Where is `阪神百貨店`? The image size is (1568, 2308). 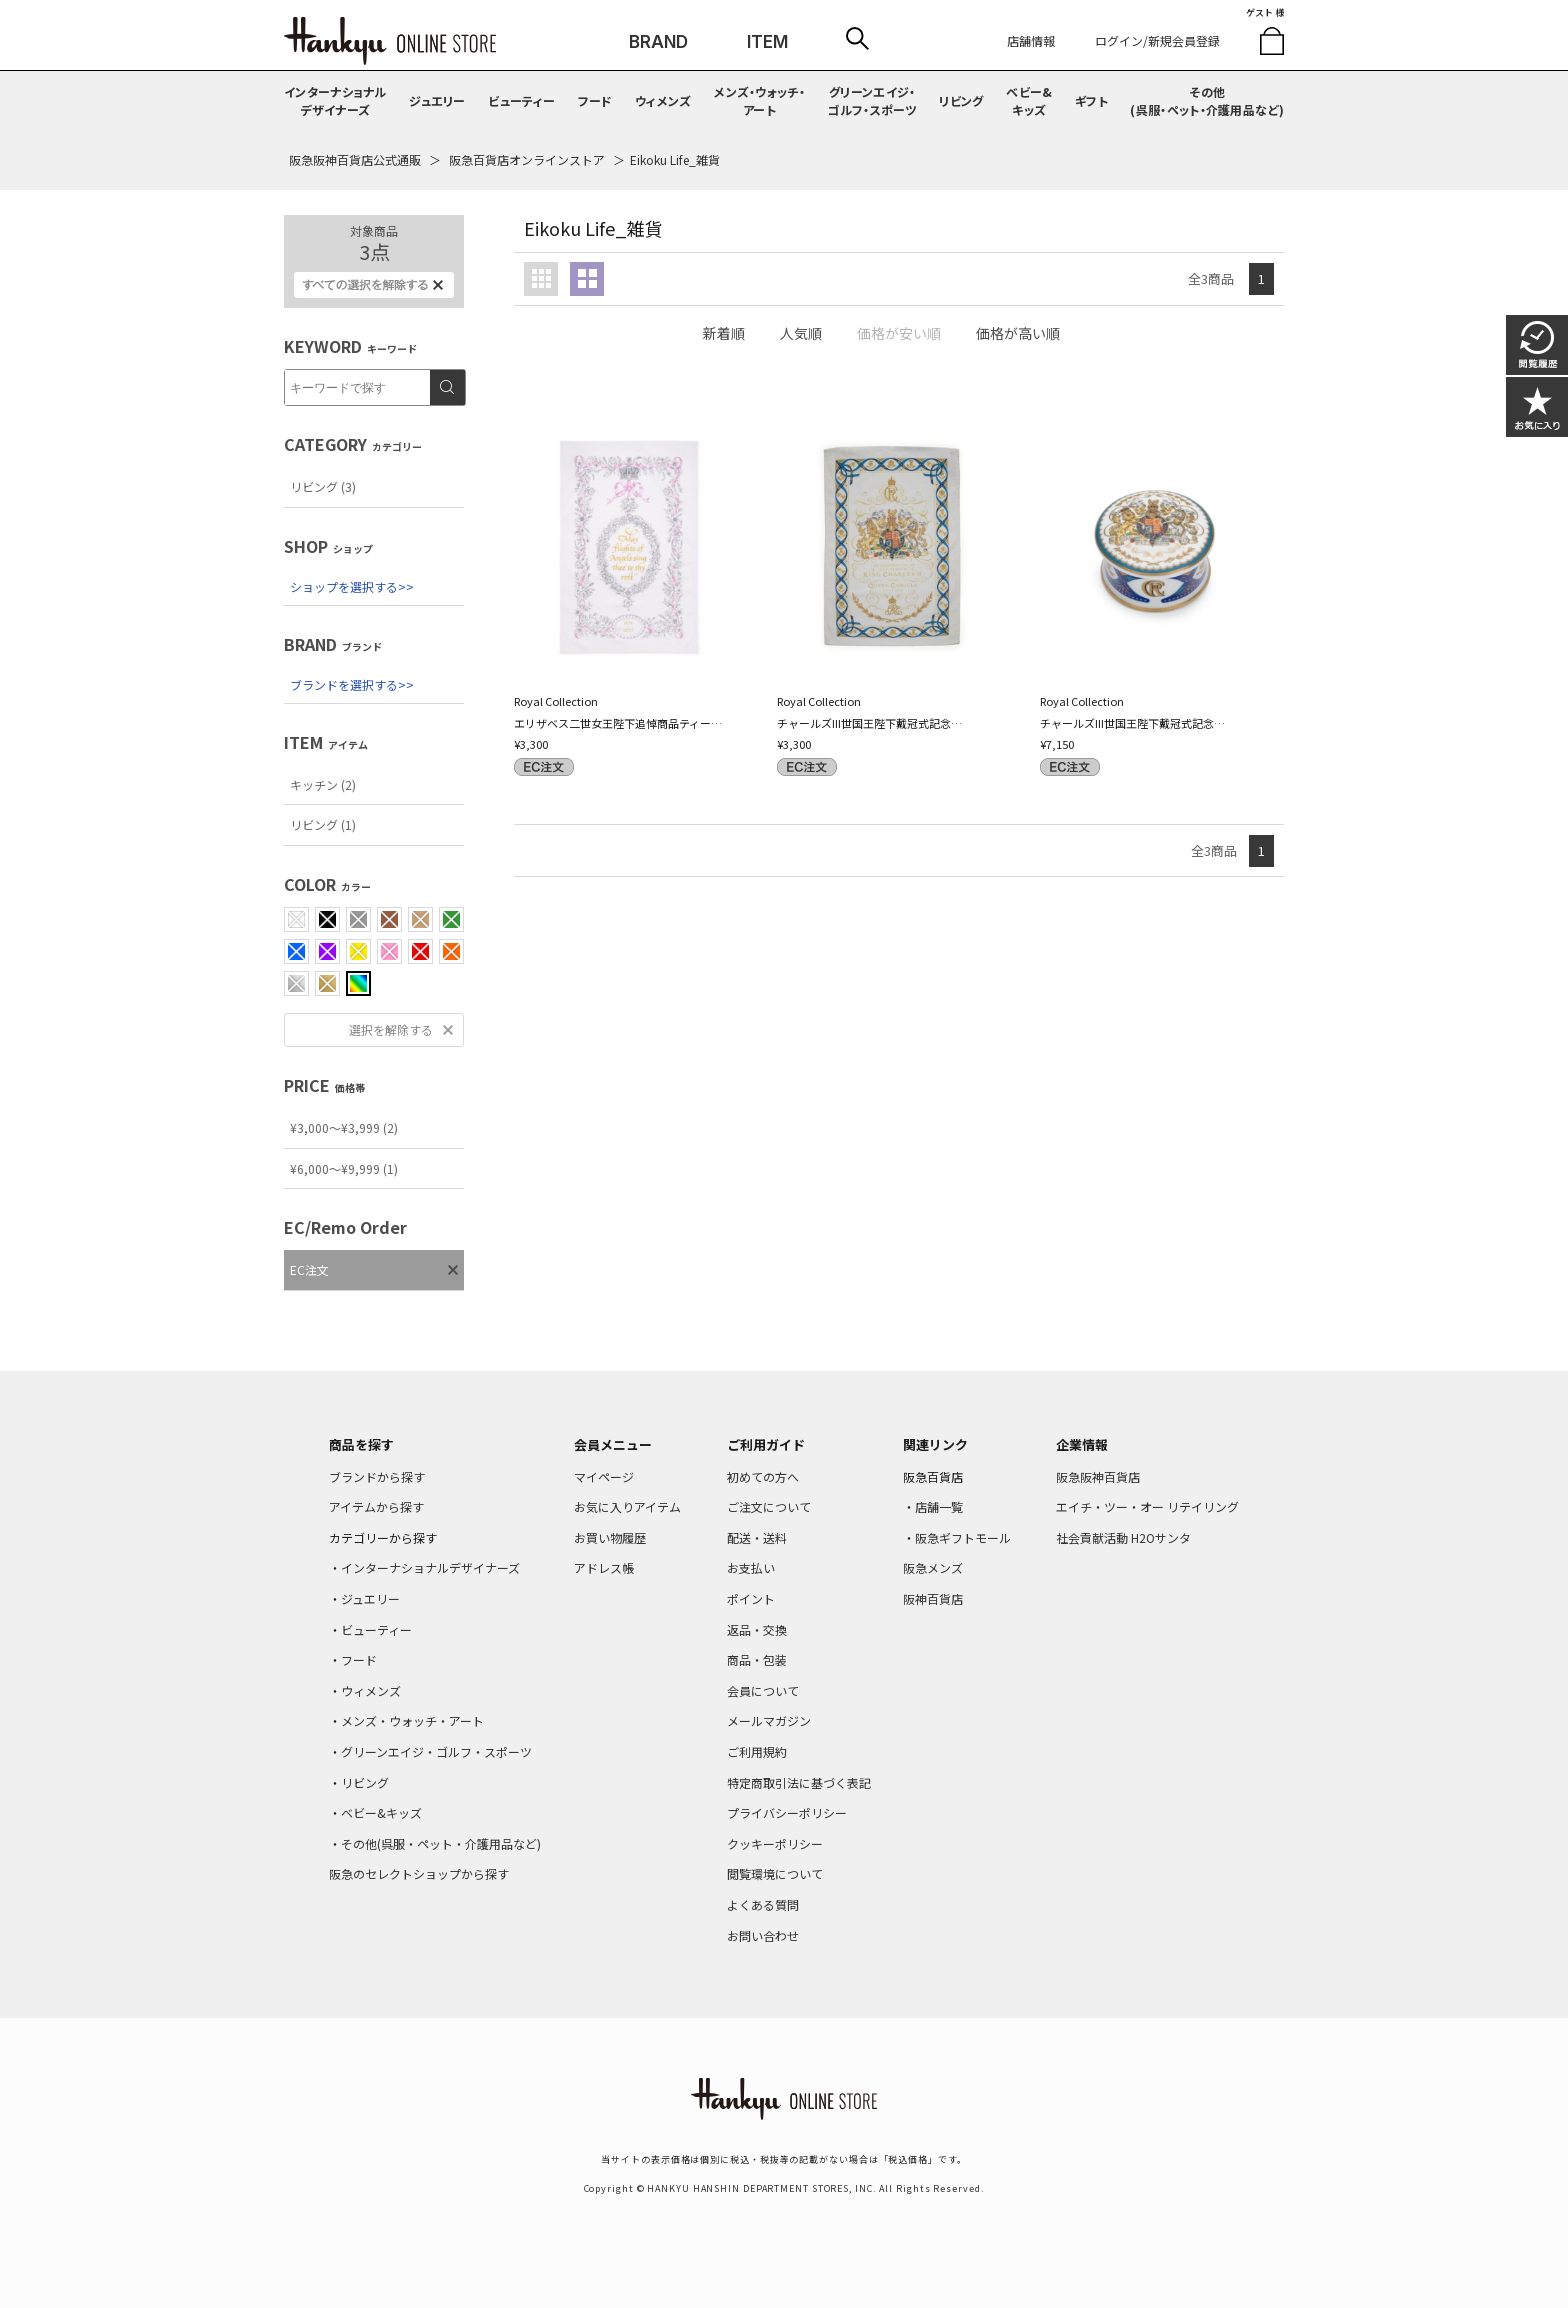 阪神百貨店 is located at coordinates (933, 1598).